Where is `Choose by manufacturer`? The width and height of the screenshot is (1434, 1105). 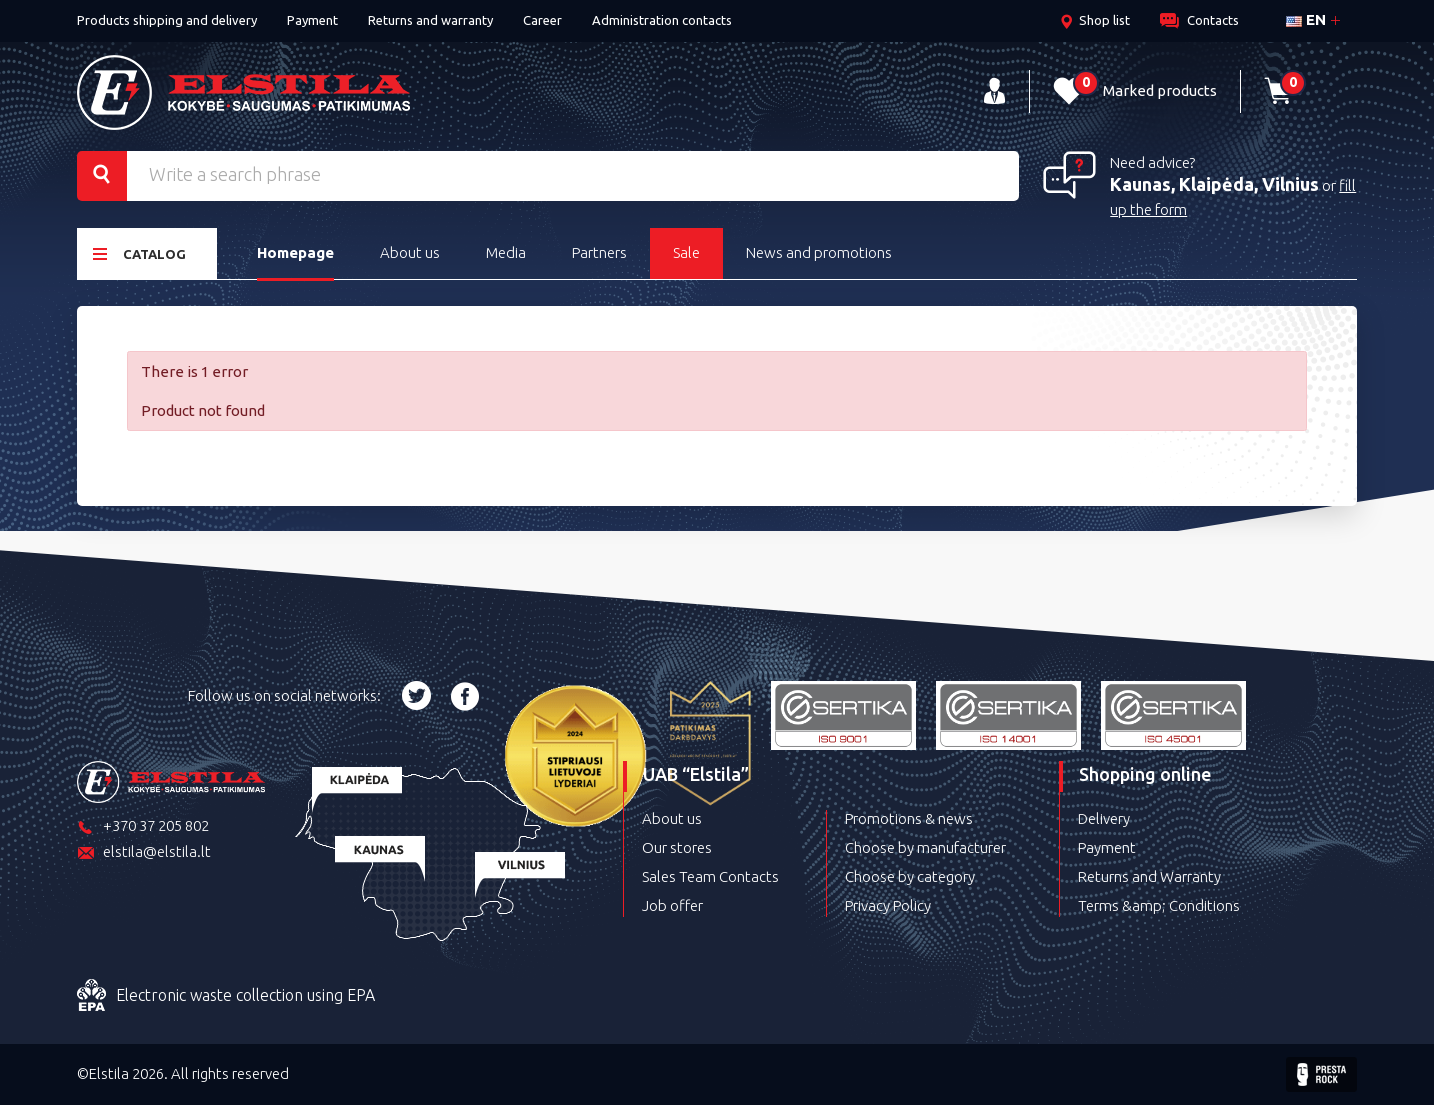 Choose by manufacturer is located at coordinates (925, 847).